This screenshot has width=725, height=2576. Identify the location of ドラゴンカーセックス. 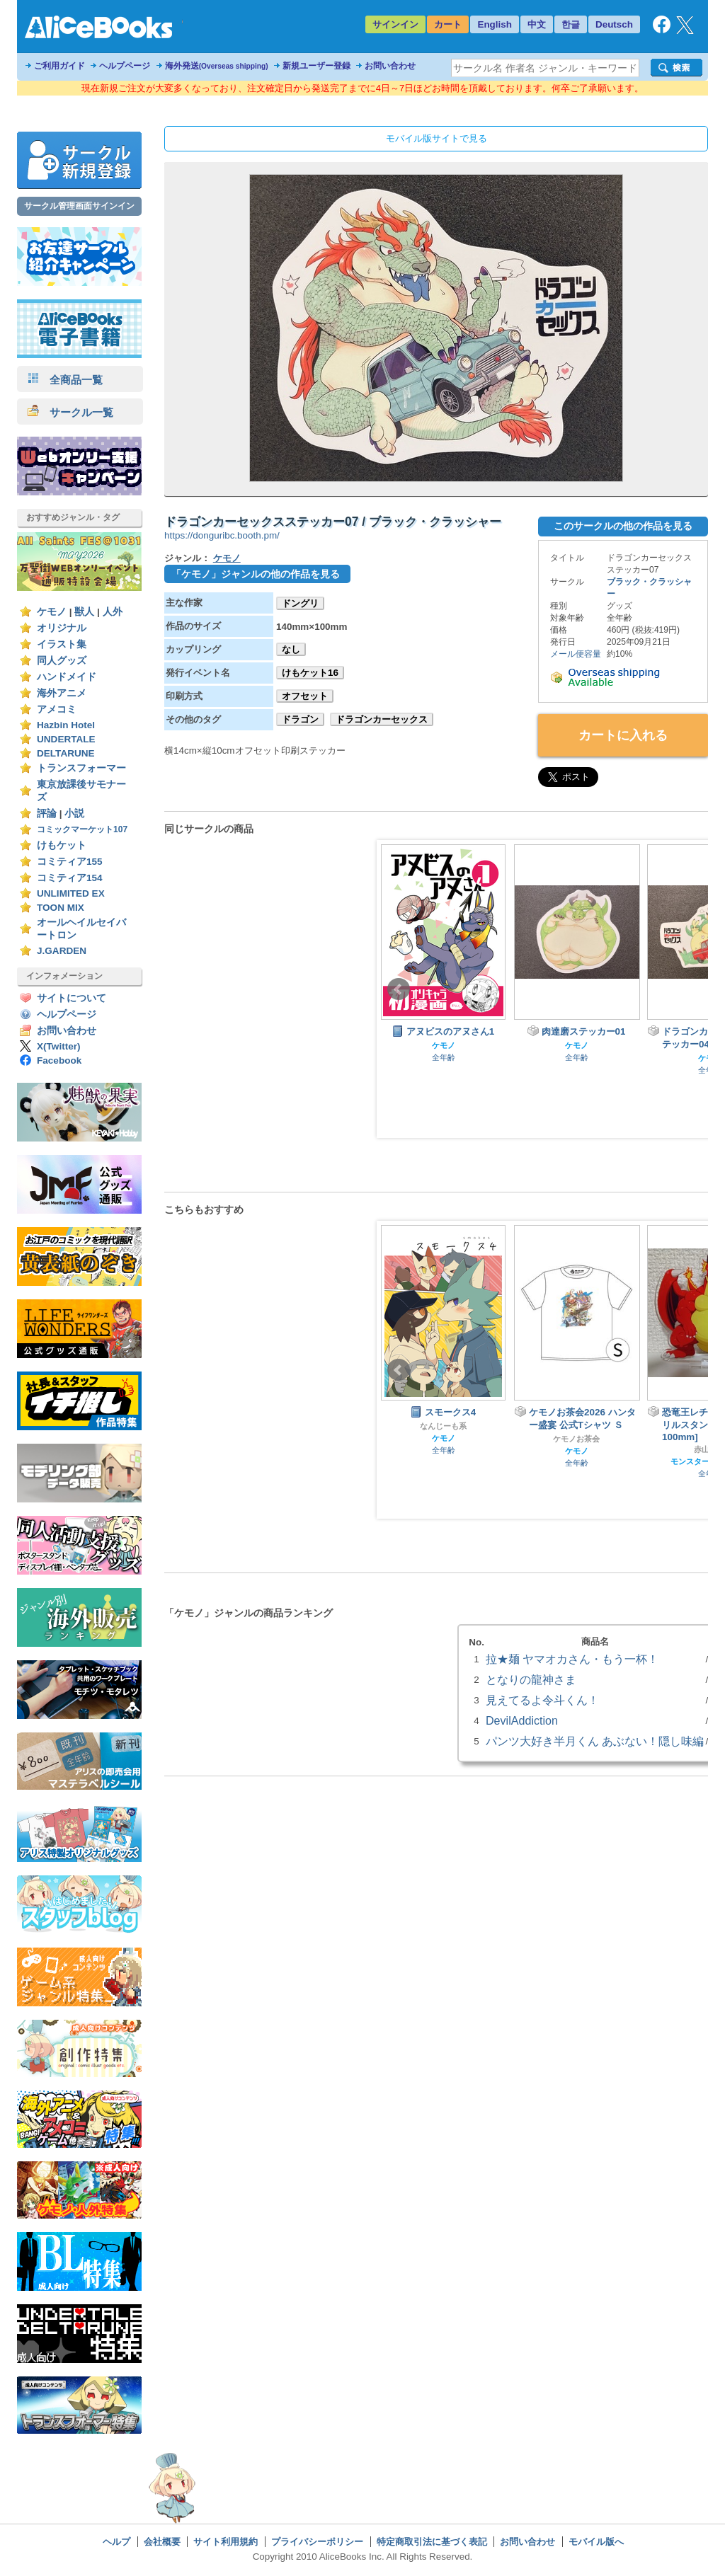
(382, 719).